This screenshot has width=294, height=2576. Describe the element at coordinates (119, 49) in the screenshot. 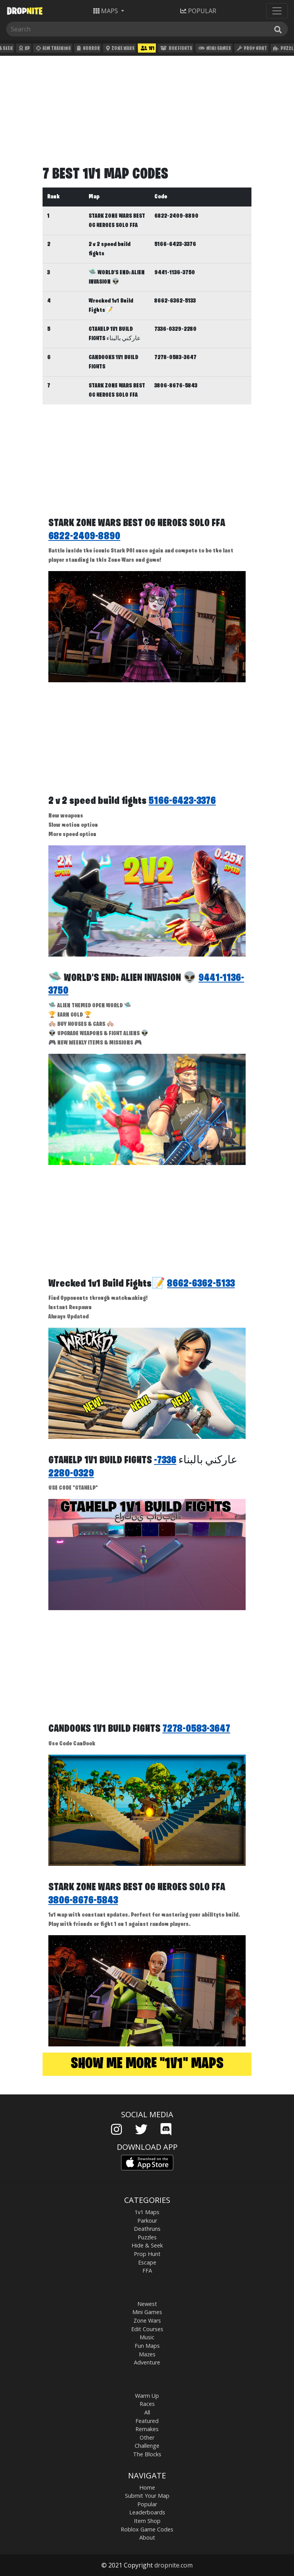

I see `Zone Wars` at that location.